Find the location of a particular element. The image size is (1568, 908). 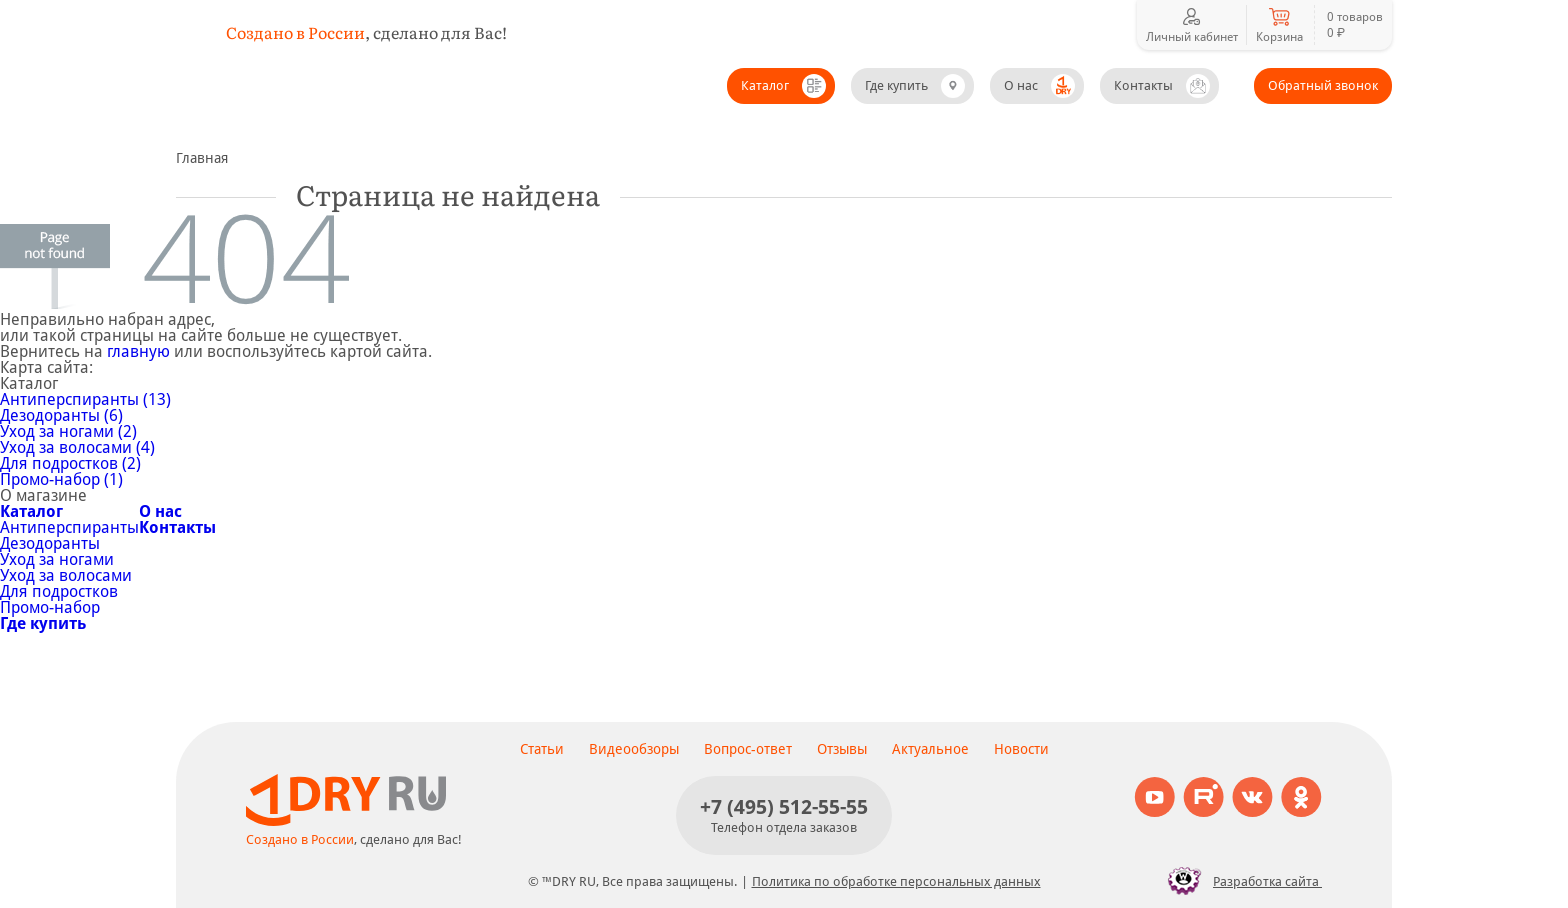

Политика по обработке персональных данных is located at coordinates (896, 881).